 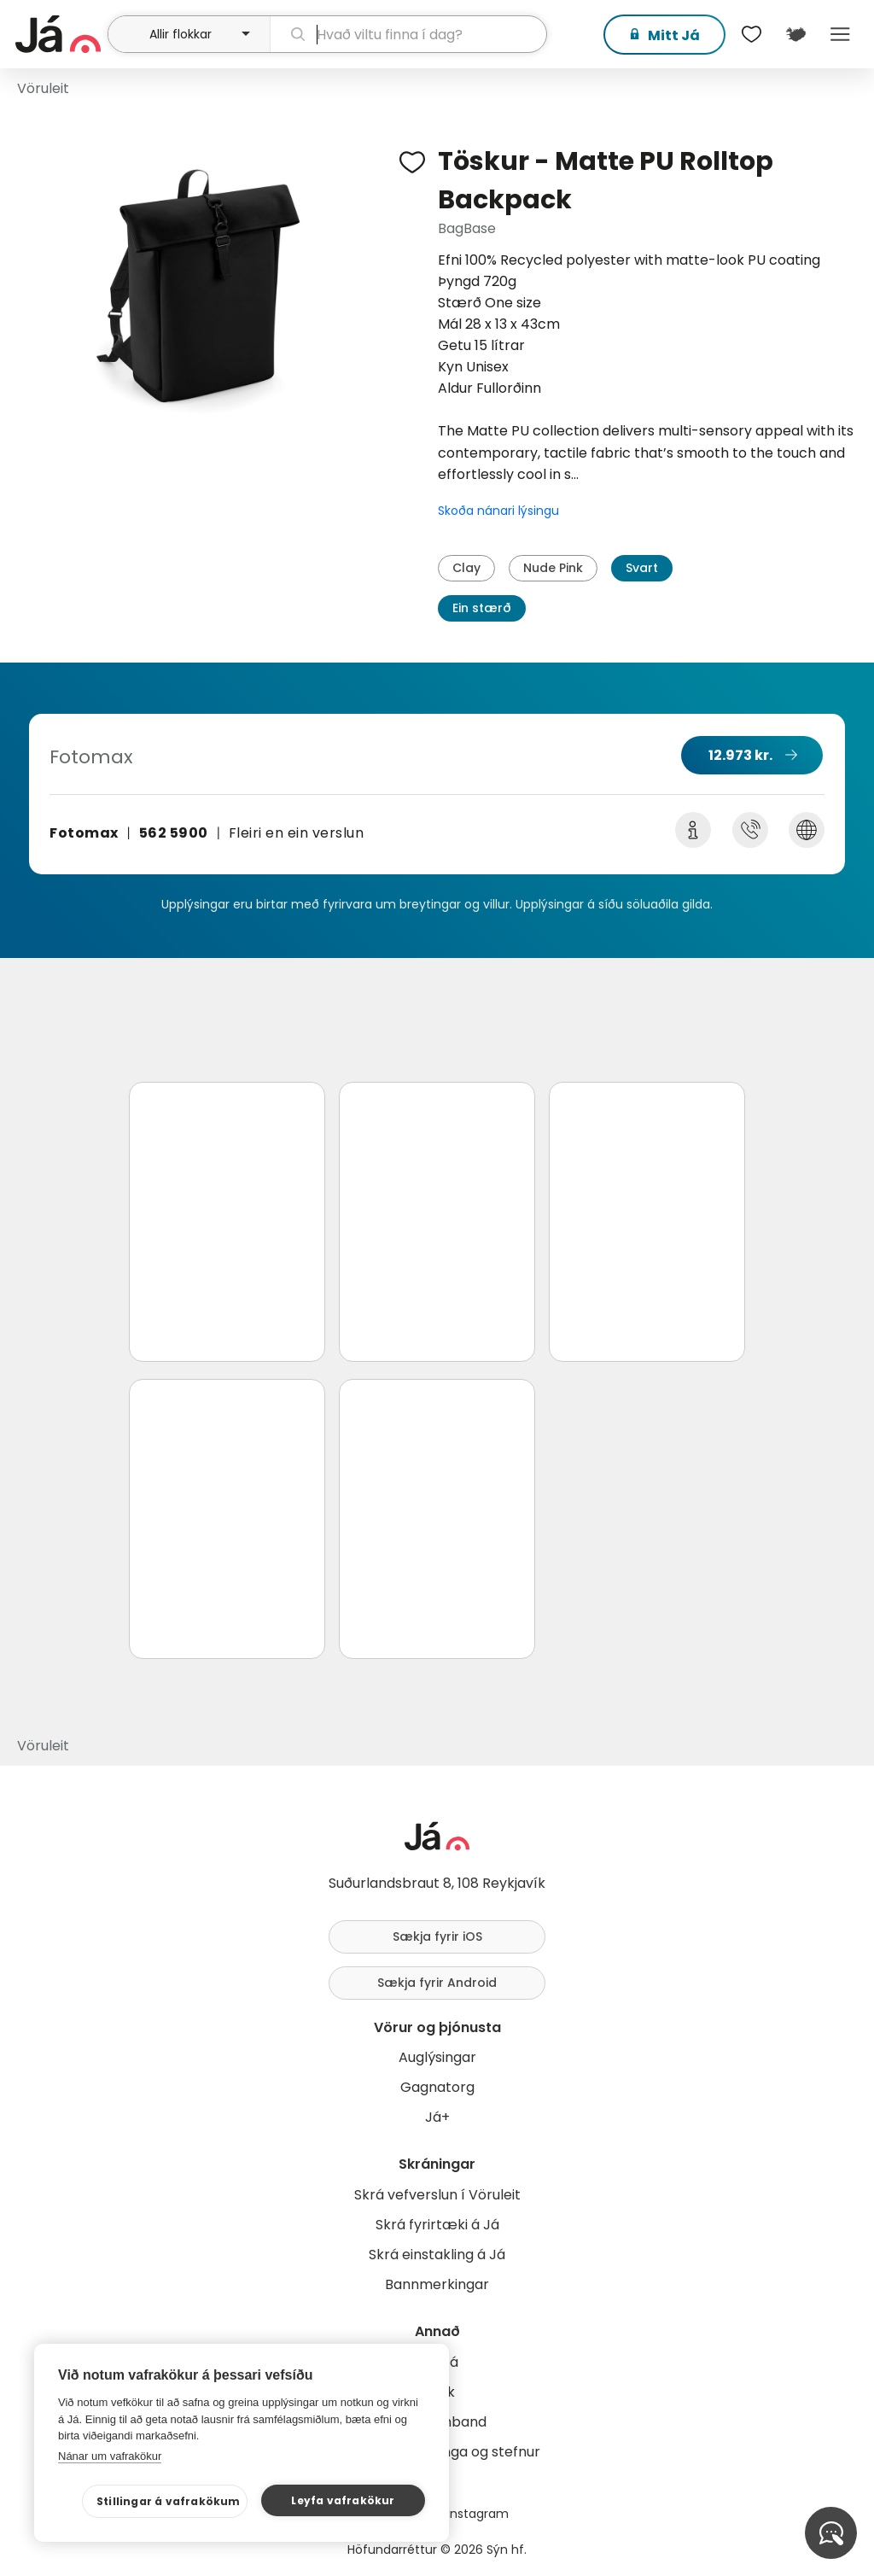 I want to click on Skrá fyrirtæki á Já, so click(x=437, y=2224).